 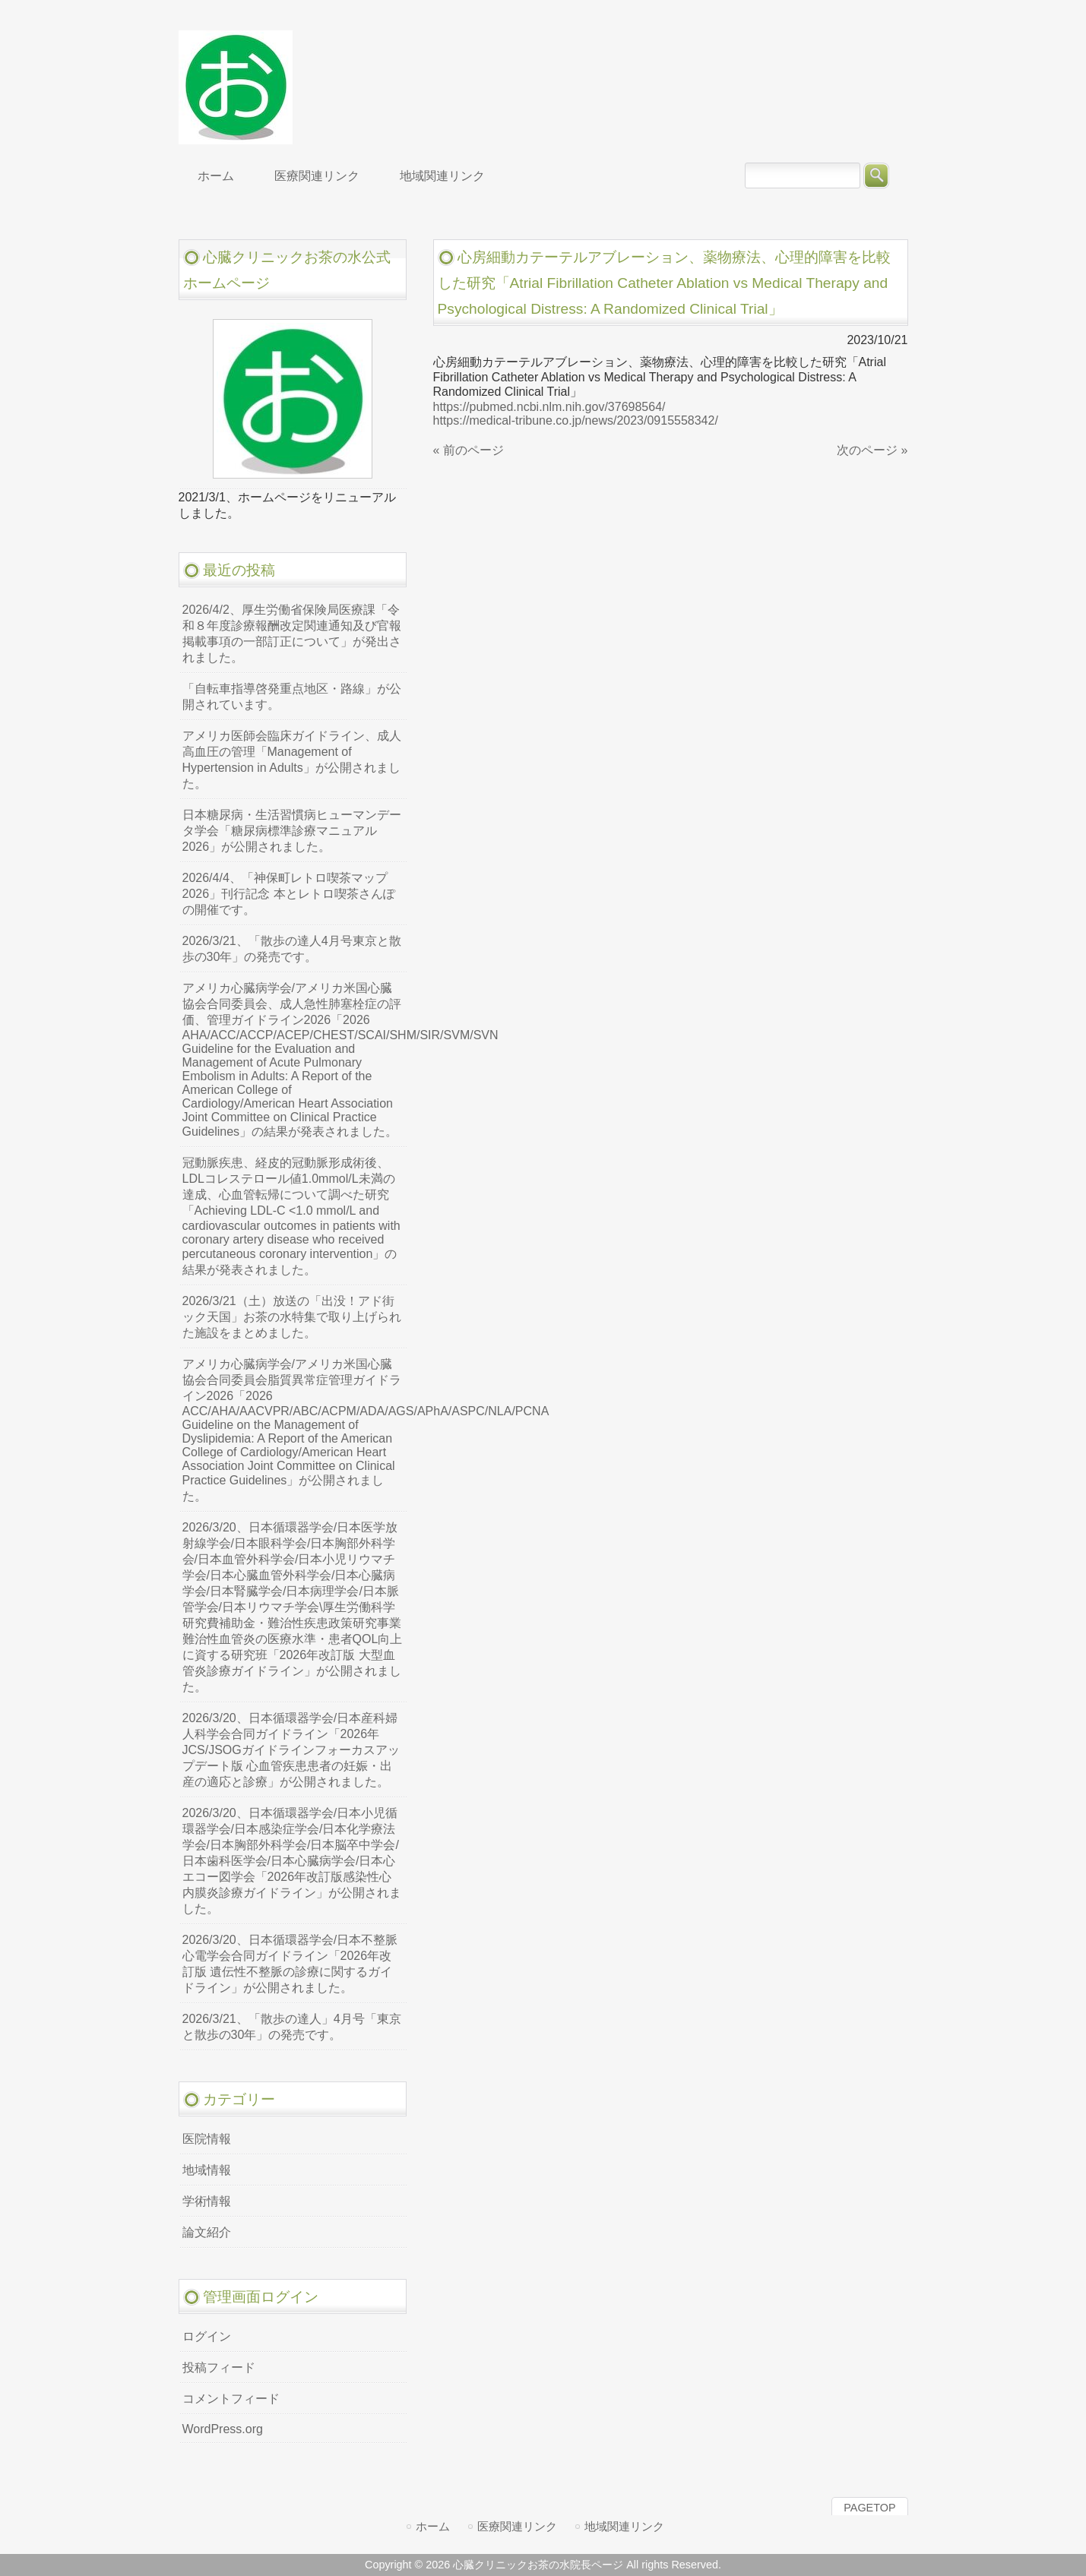 I want to click on 医院情報, so click(x=206, y=2138).